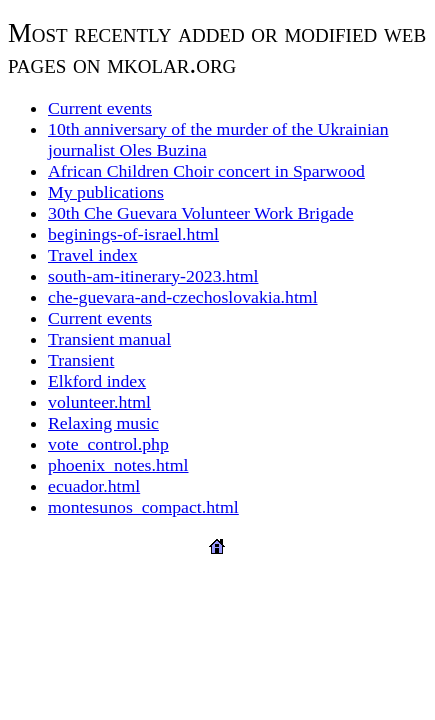 The image size is (435, 720). I want to click on African Children Choir concert in Sparwood, so click(206, 171).